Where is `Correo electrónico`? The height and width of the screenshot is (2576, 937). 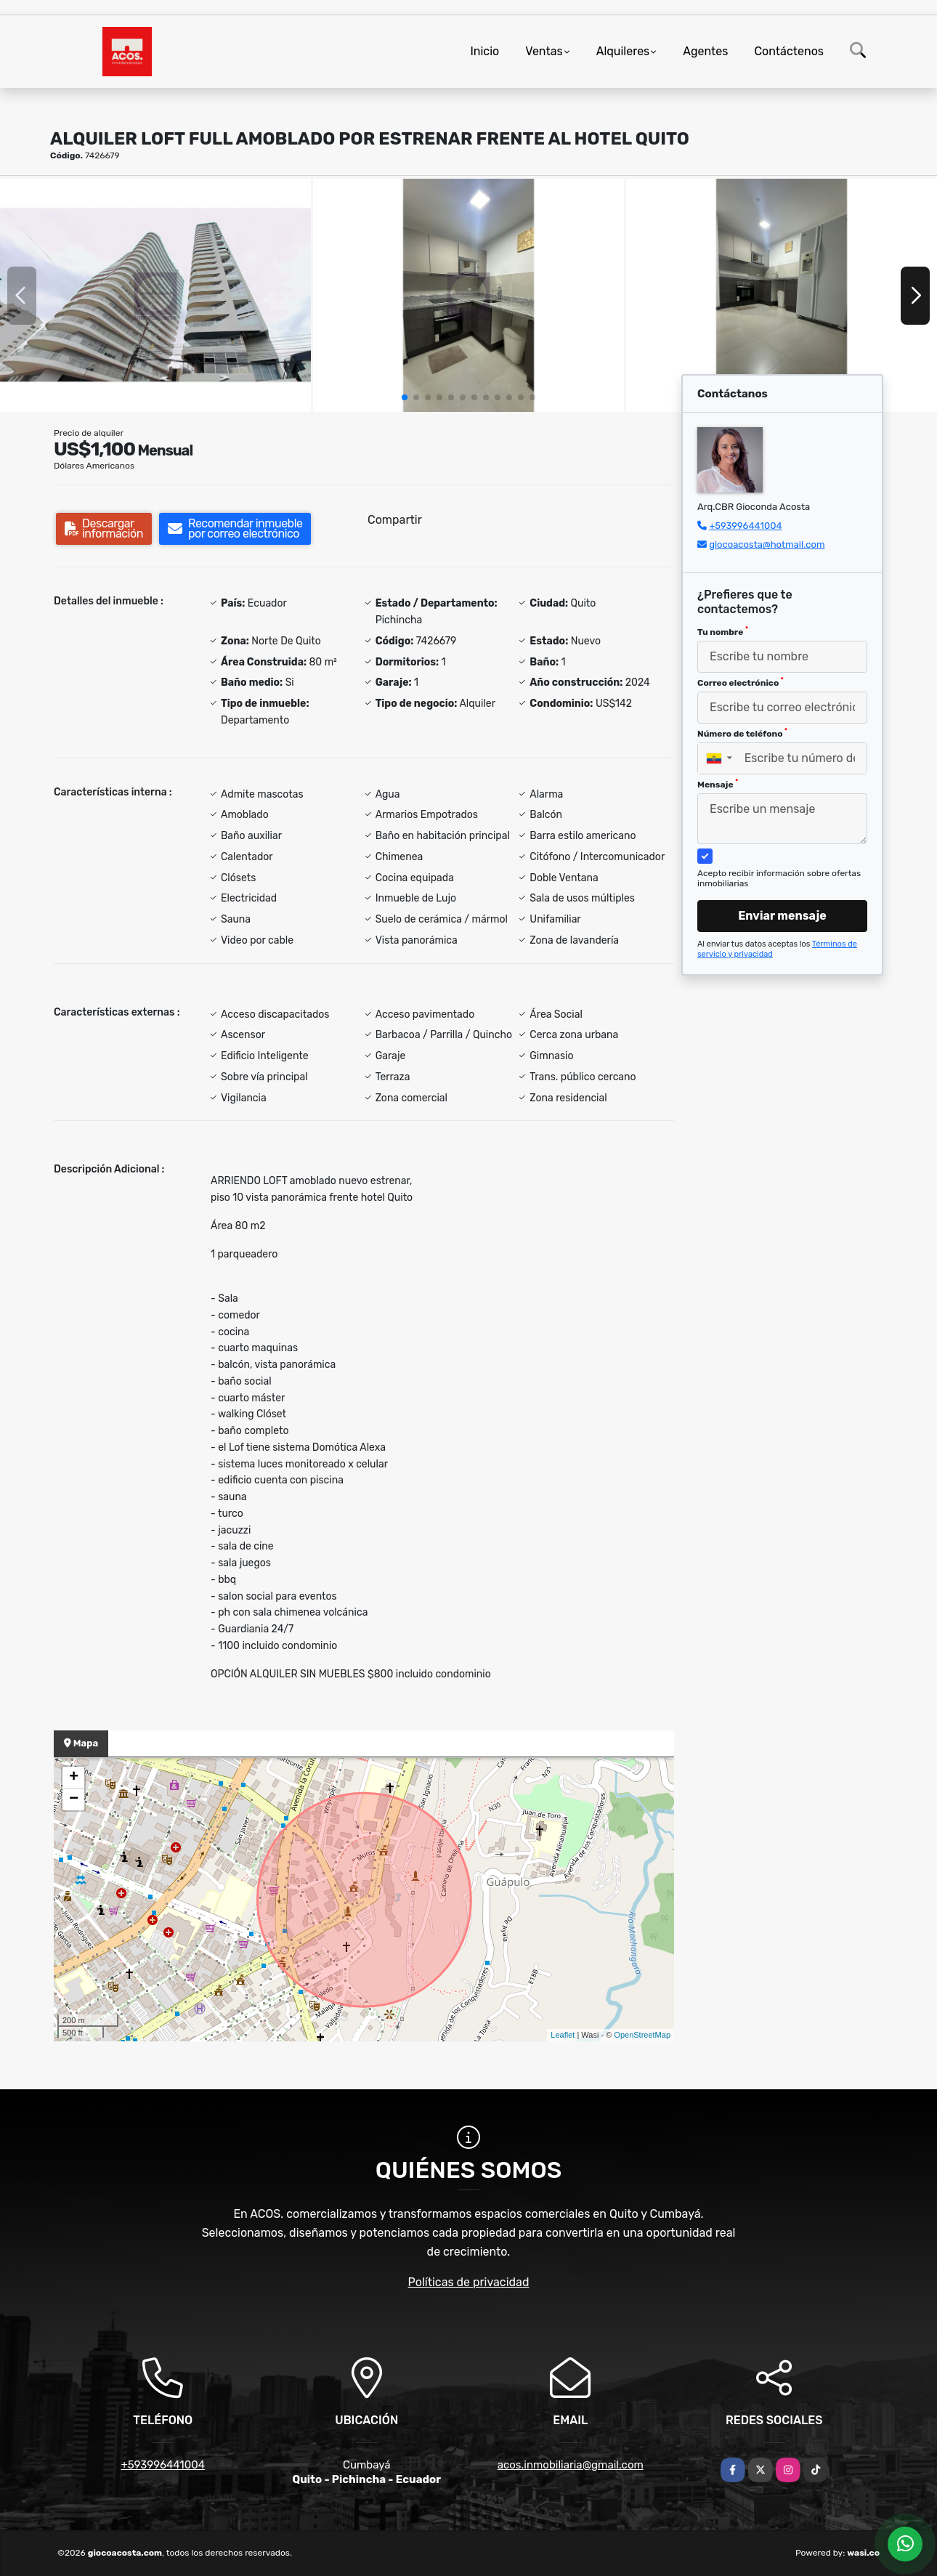
Correo electrónico is located at coordinates (740, 682).